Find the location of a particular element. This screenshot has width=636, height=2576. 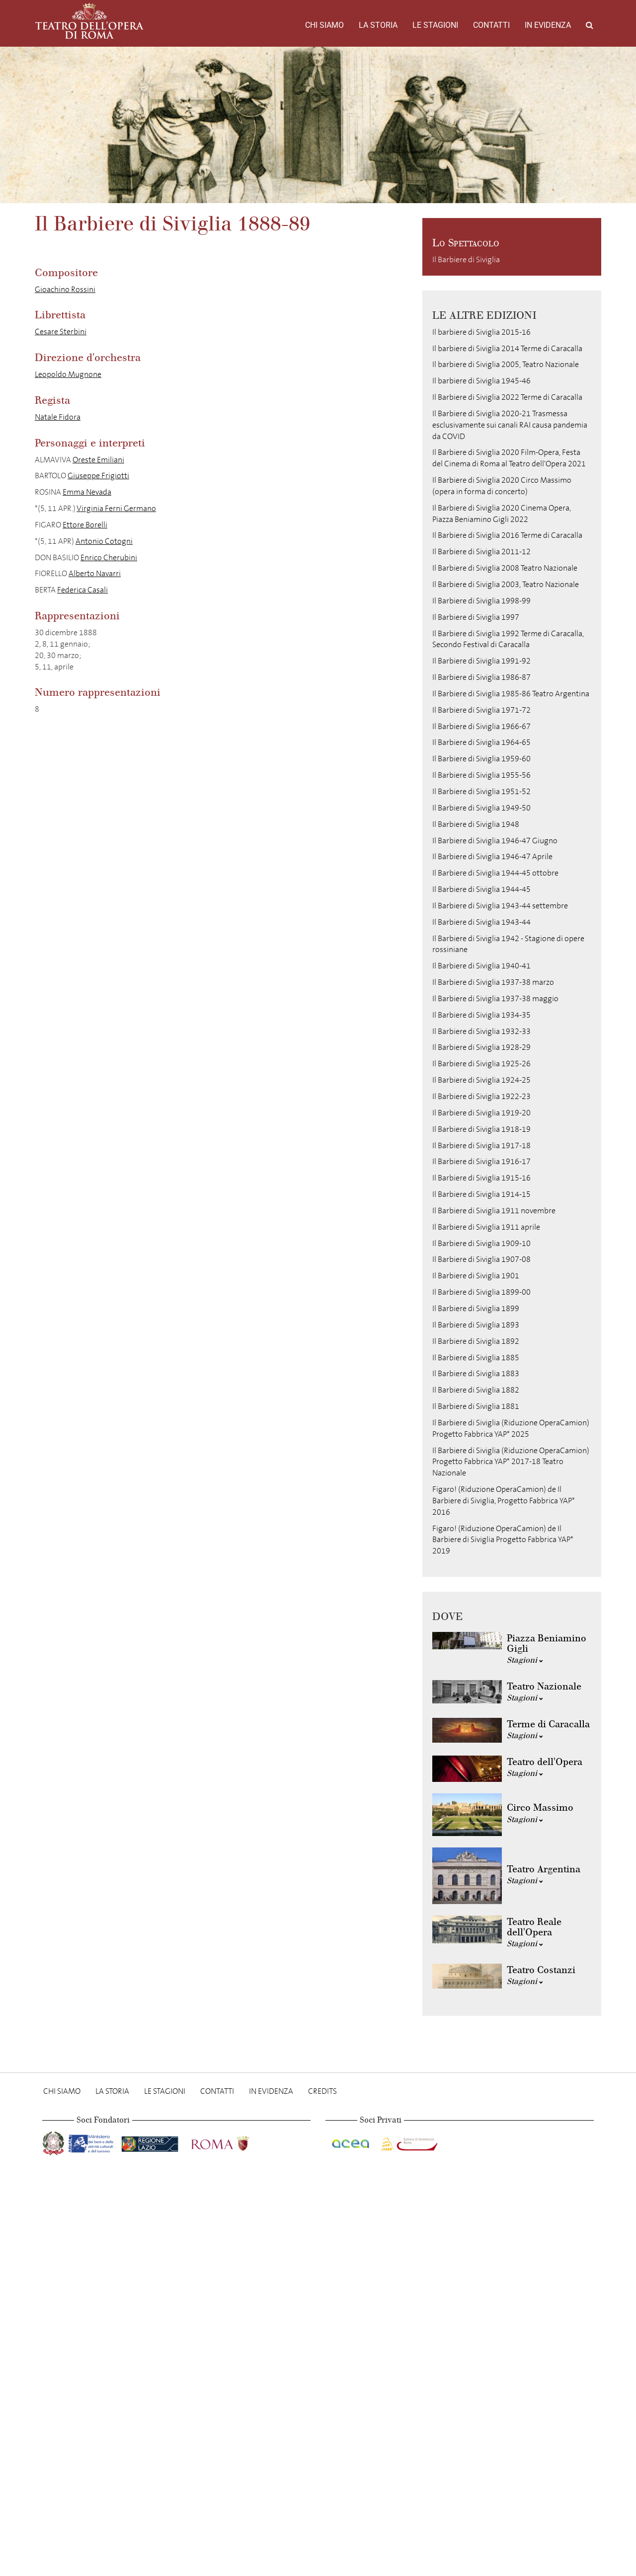

Il Barbiere di Siviglia 1911 novembre is located at coordinates (494, 1210).